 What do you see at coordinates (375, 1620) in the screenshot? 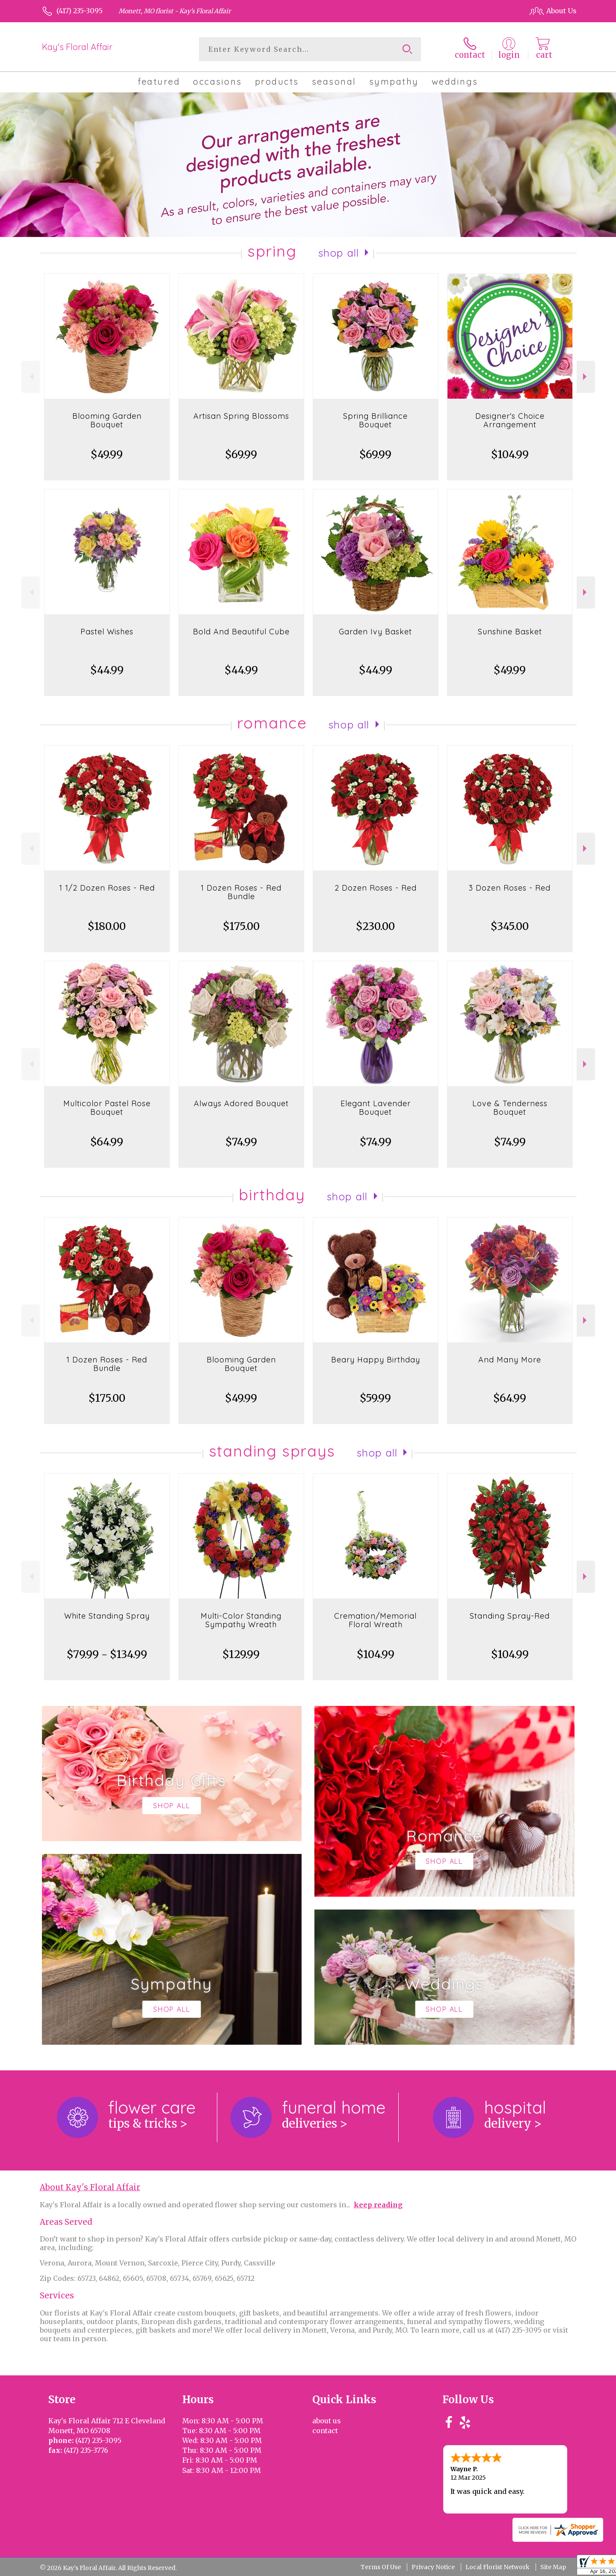
I see `Cremation/Memorial Floral Wreath` at bounding box center [375, 1620].